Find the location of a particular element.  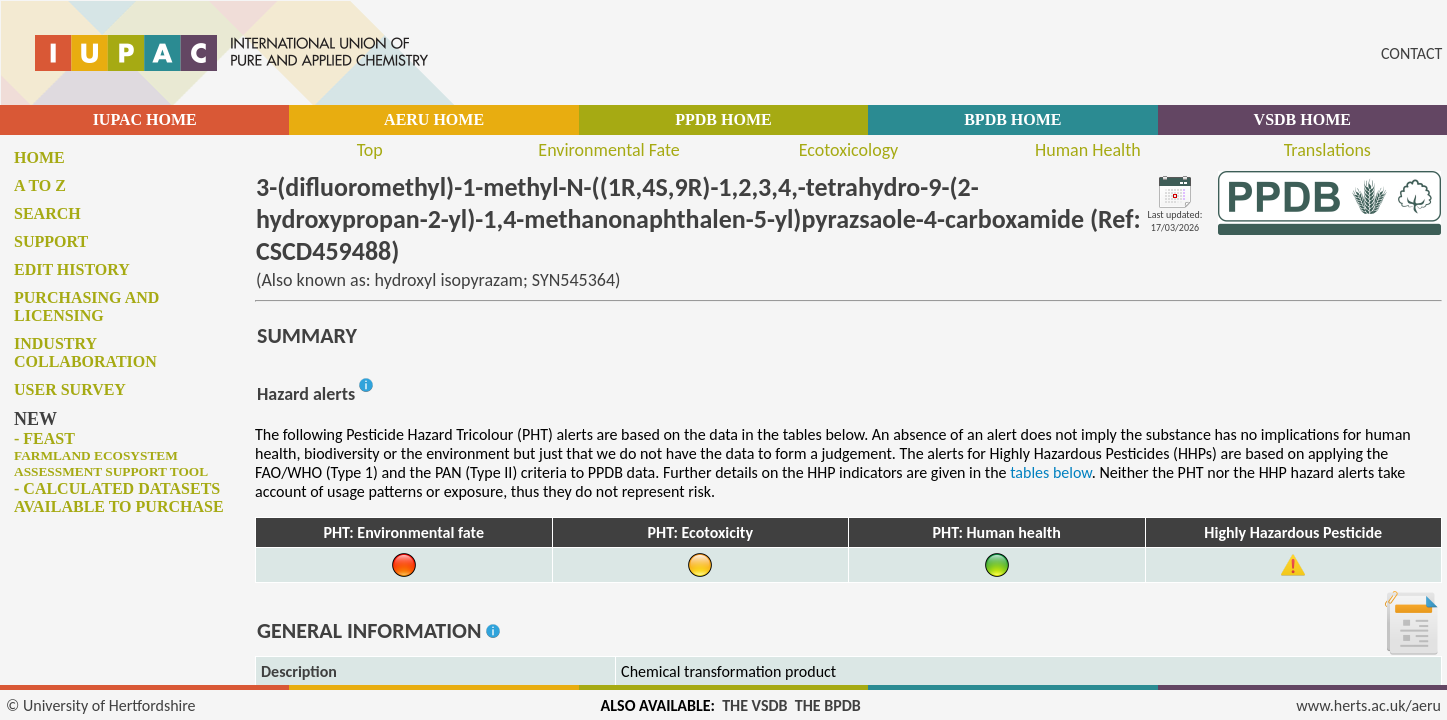

User survey is located at coordinates (70, 389).